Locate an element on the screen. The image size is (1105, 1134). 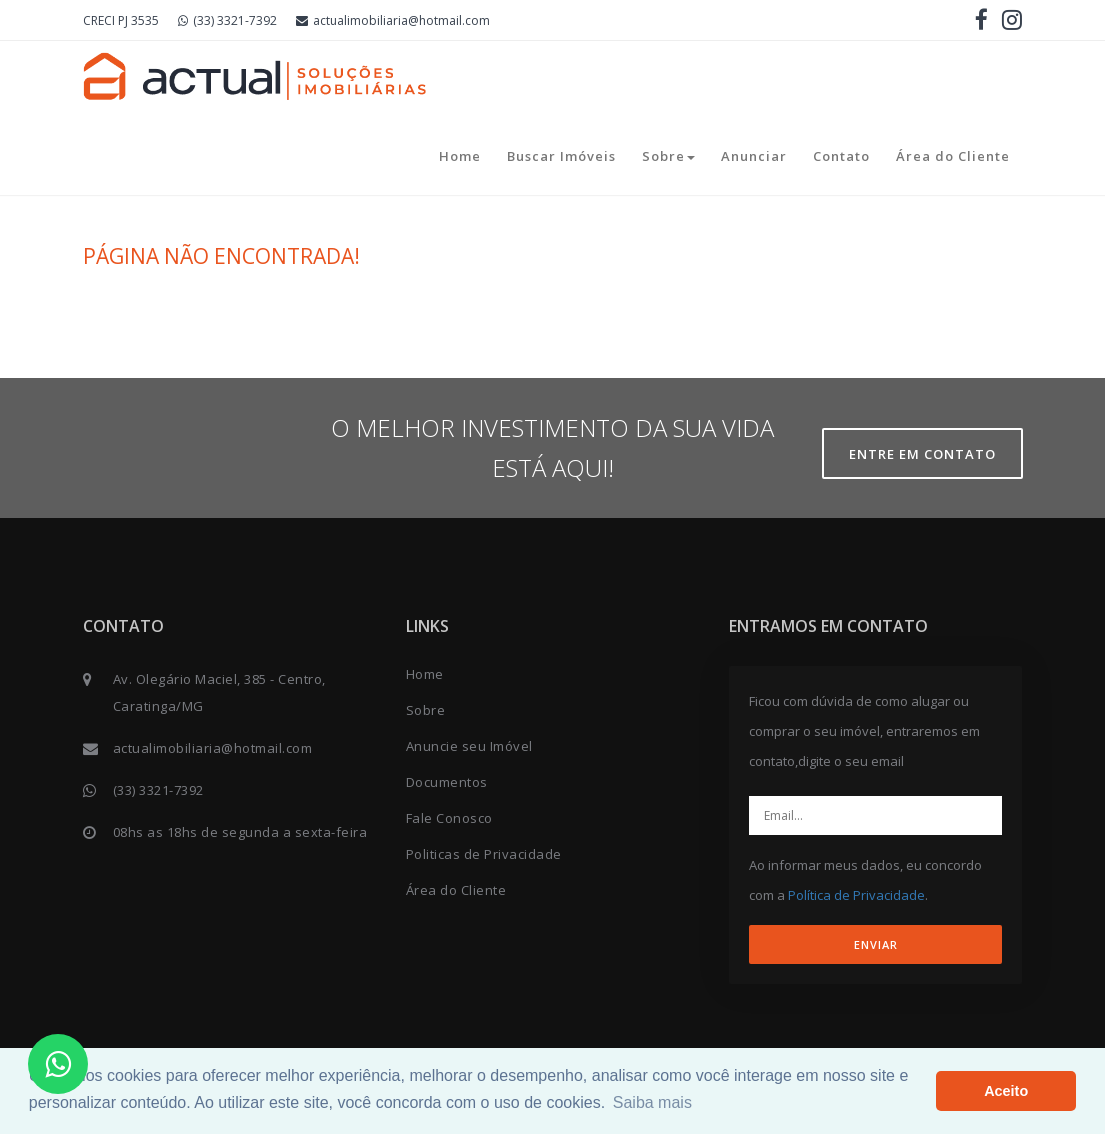
Área do Cliente is located at coordinates (953, 156).